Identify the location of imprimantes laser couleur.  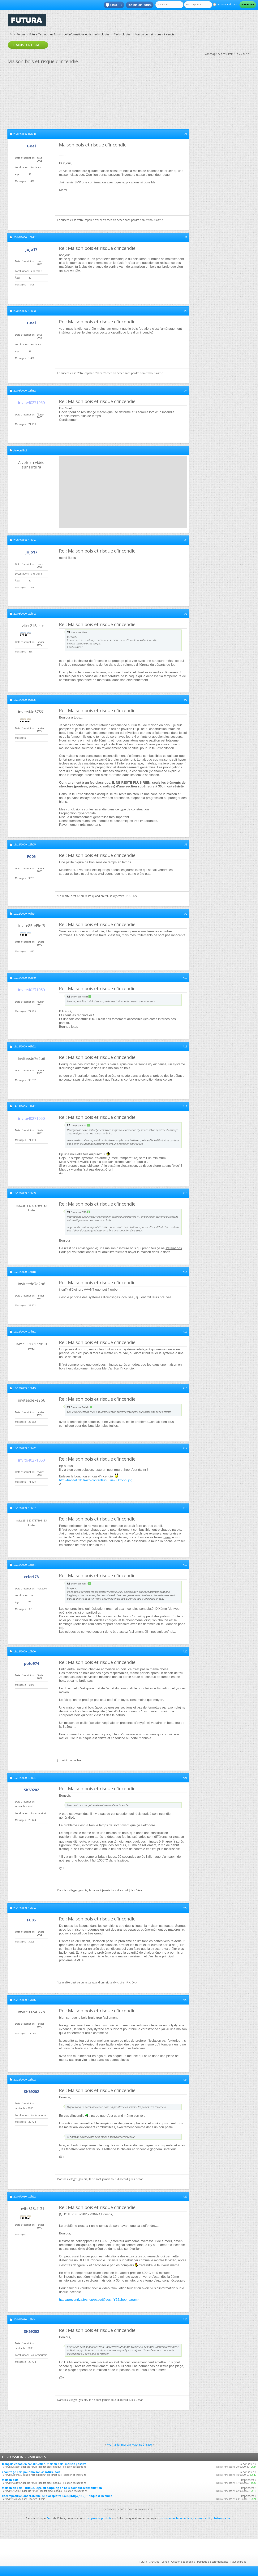
(176, 2518).